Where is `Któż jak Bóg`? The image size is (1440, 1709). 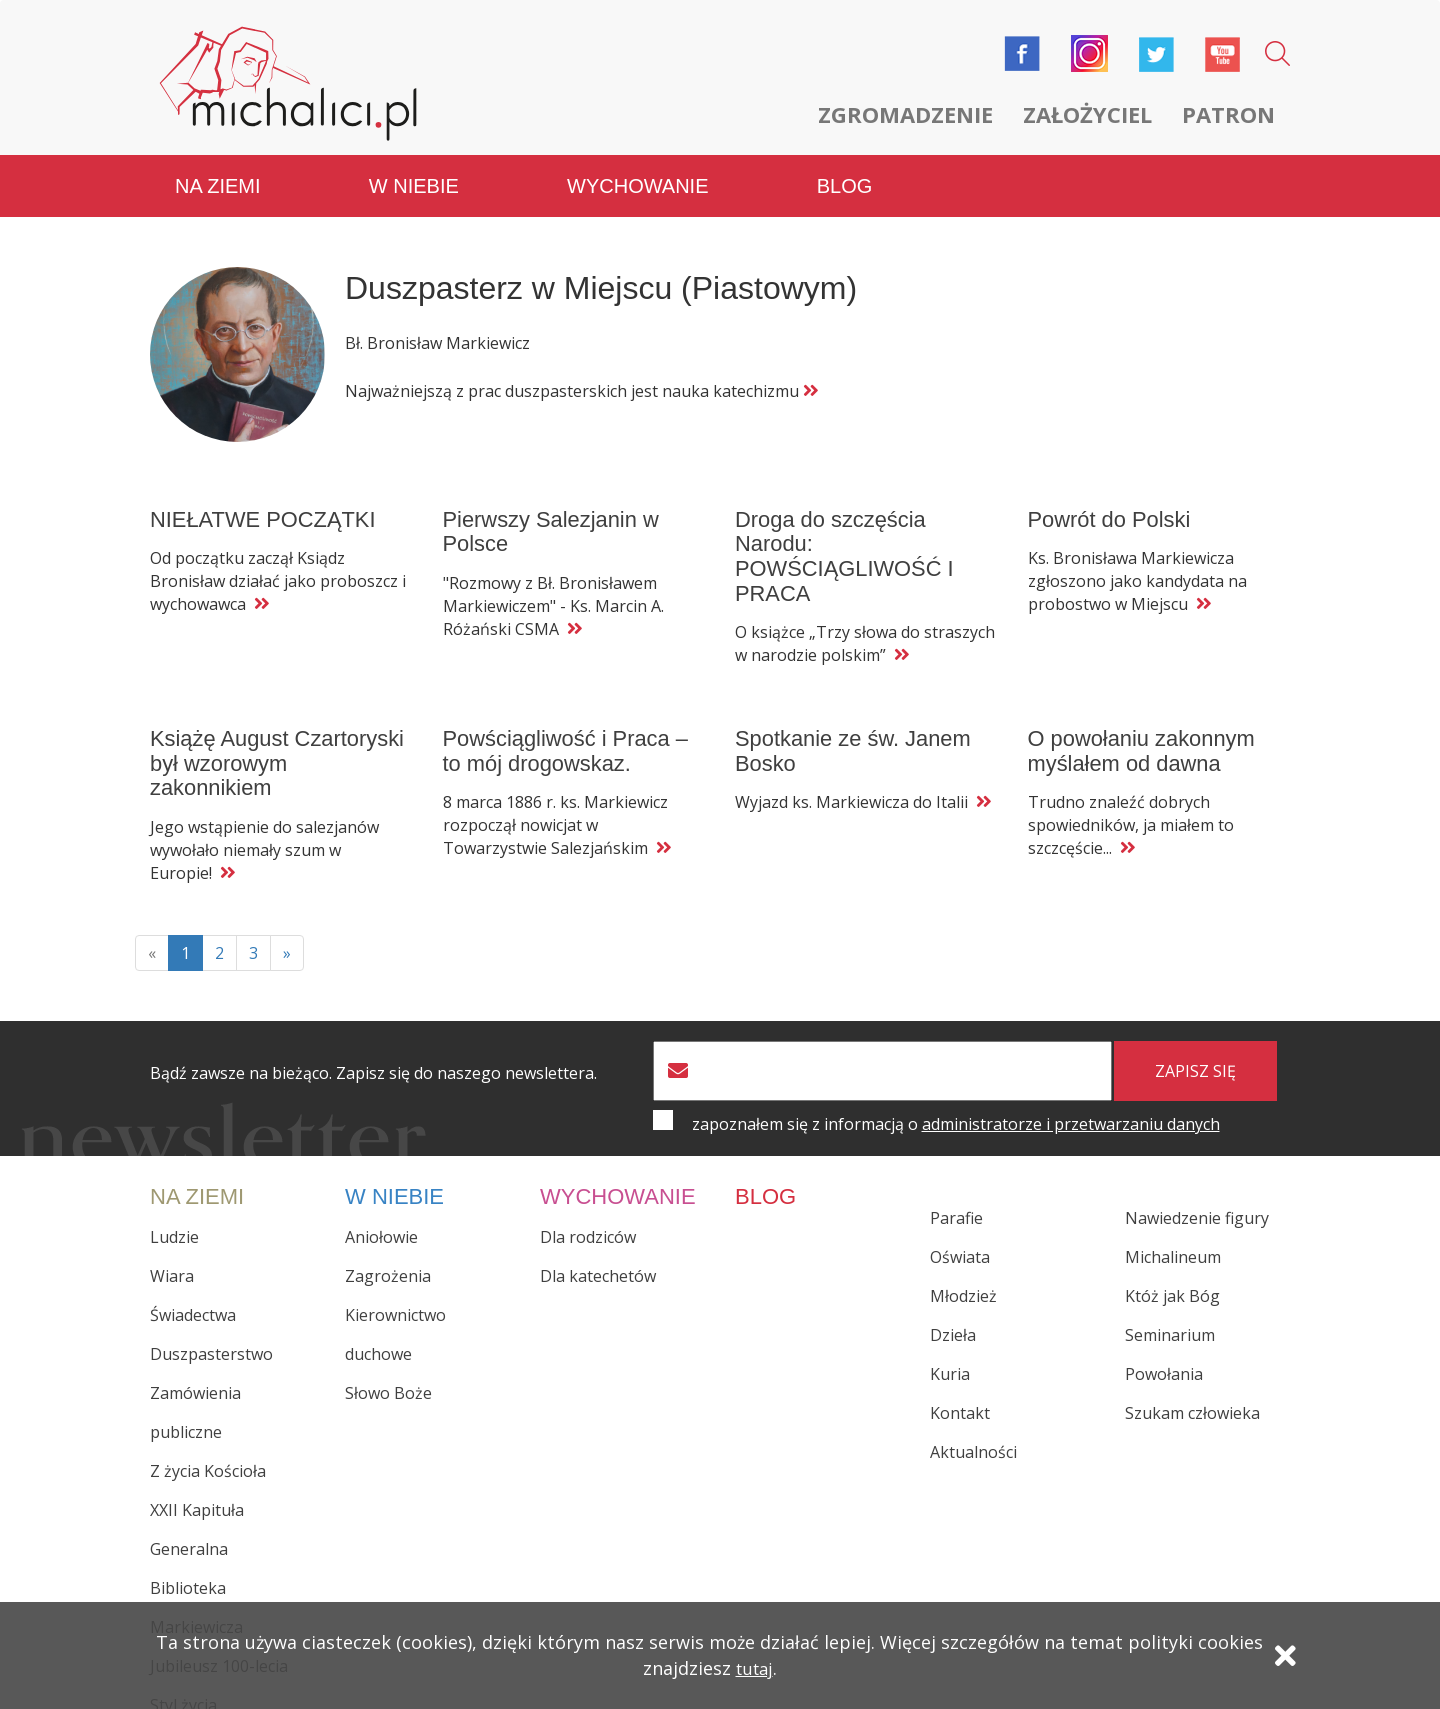 Któż jak Bóg is located at coordinates (1172, 1280).